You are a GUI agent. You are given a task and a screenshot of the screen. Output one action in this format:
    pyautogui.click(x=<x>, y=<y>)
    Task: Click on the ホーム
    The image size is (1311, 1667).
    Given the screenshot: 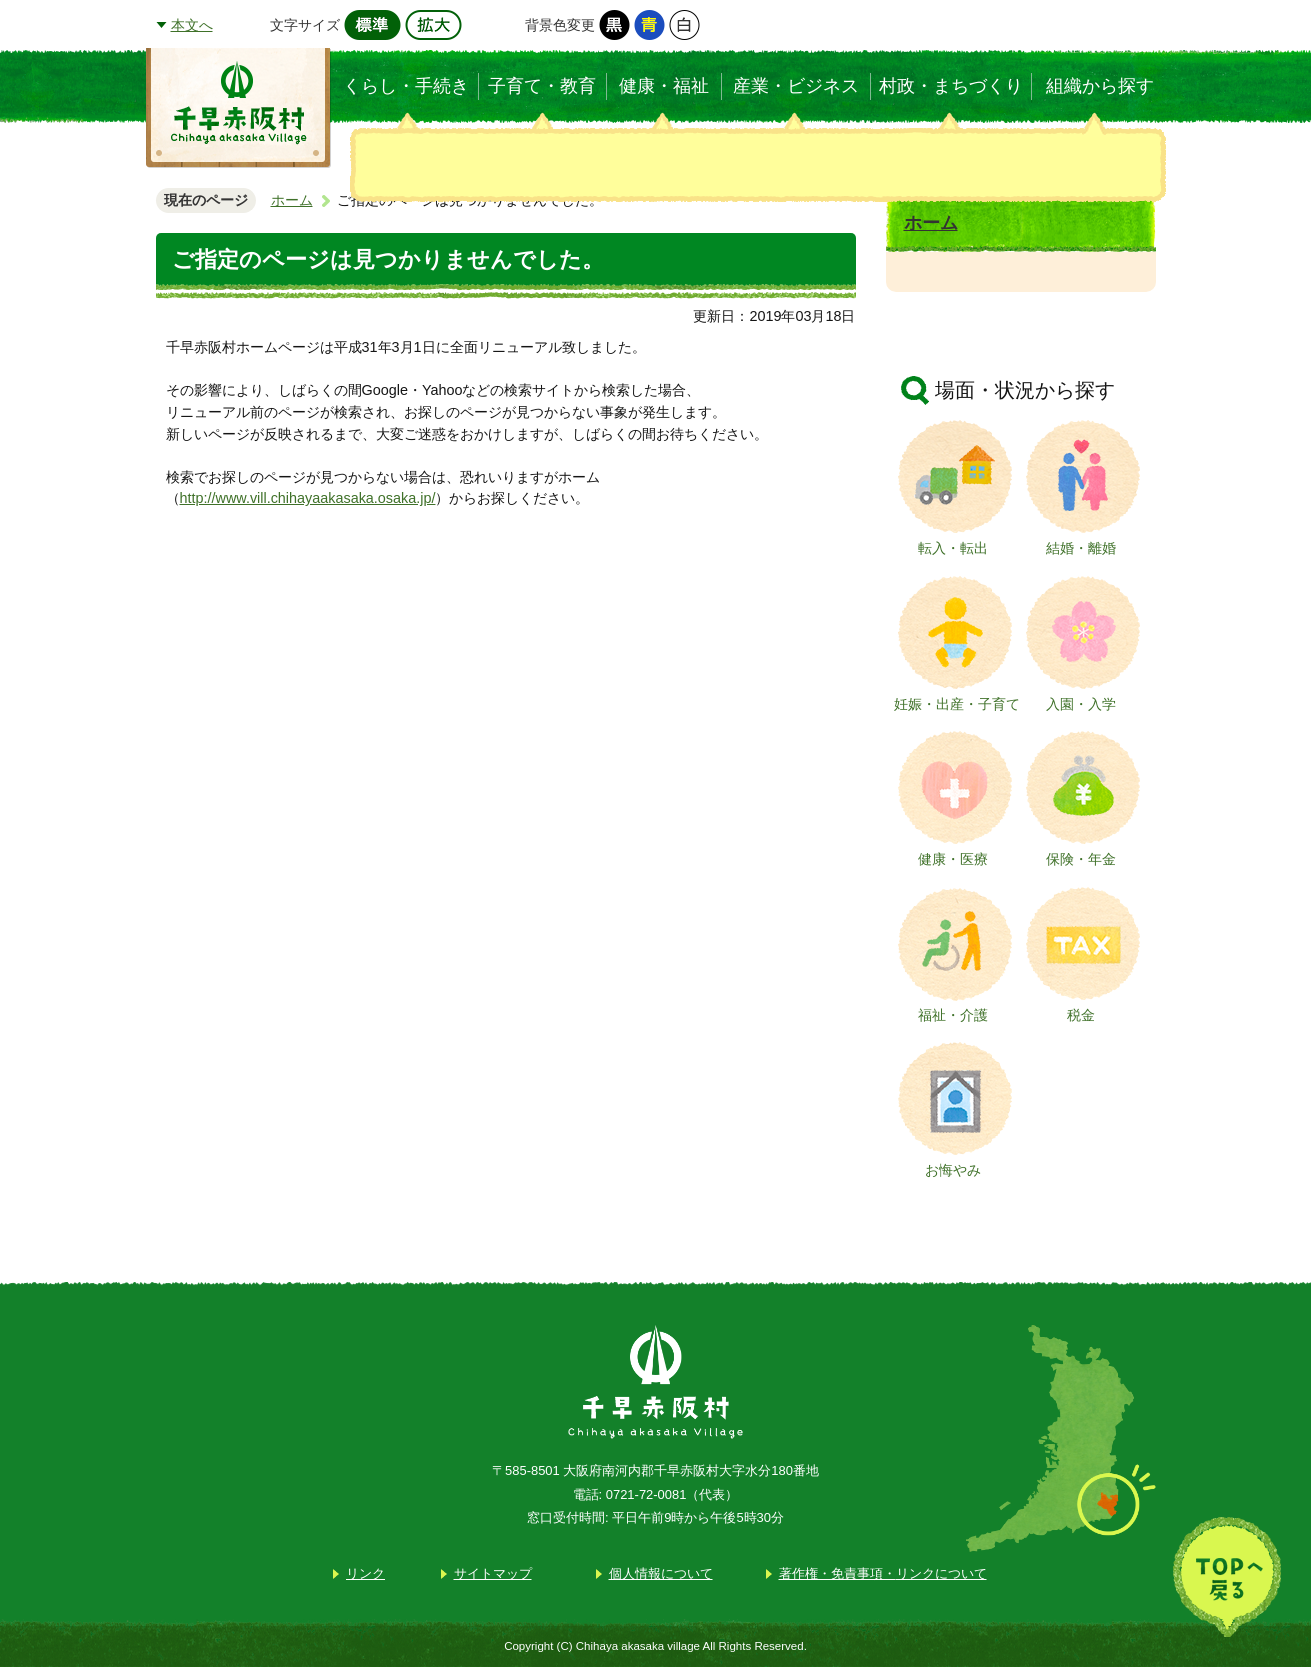 What is the action you would take?
    pyautogui.click(x=292, y=200)
    